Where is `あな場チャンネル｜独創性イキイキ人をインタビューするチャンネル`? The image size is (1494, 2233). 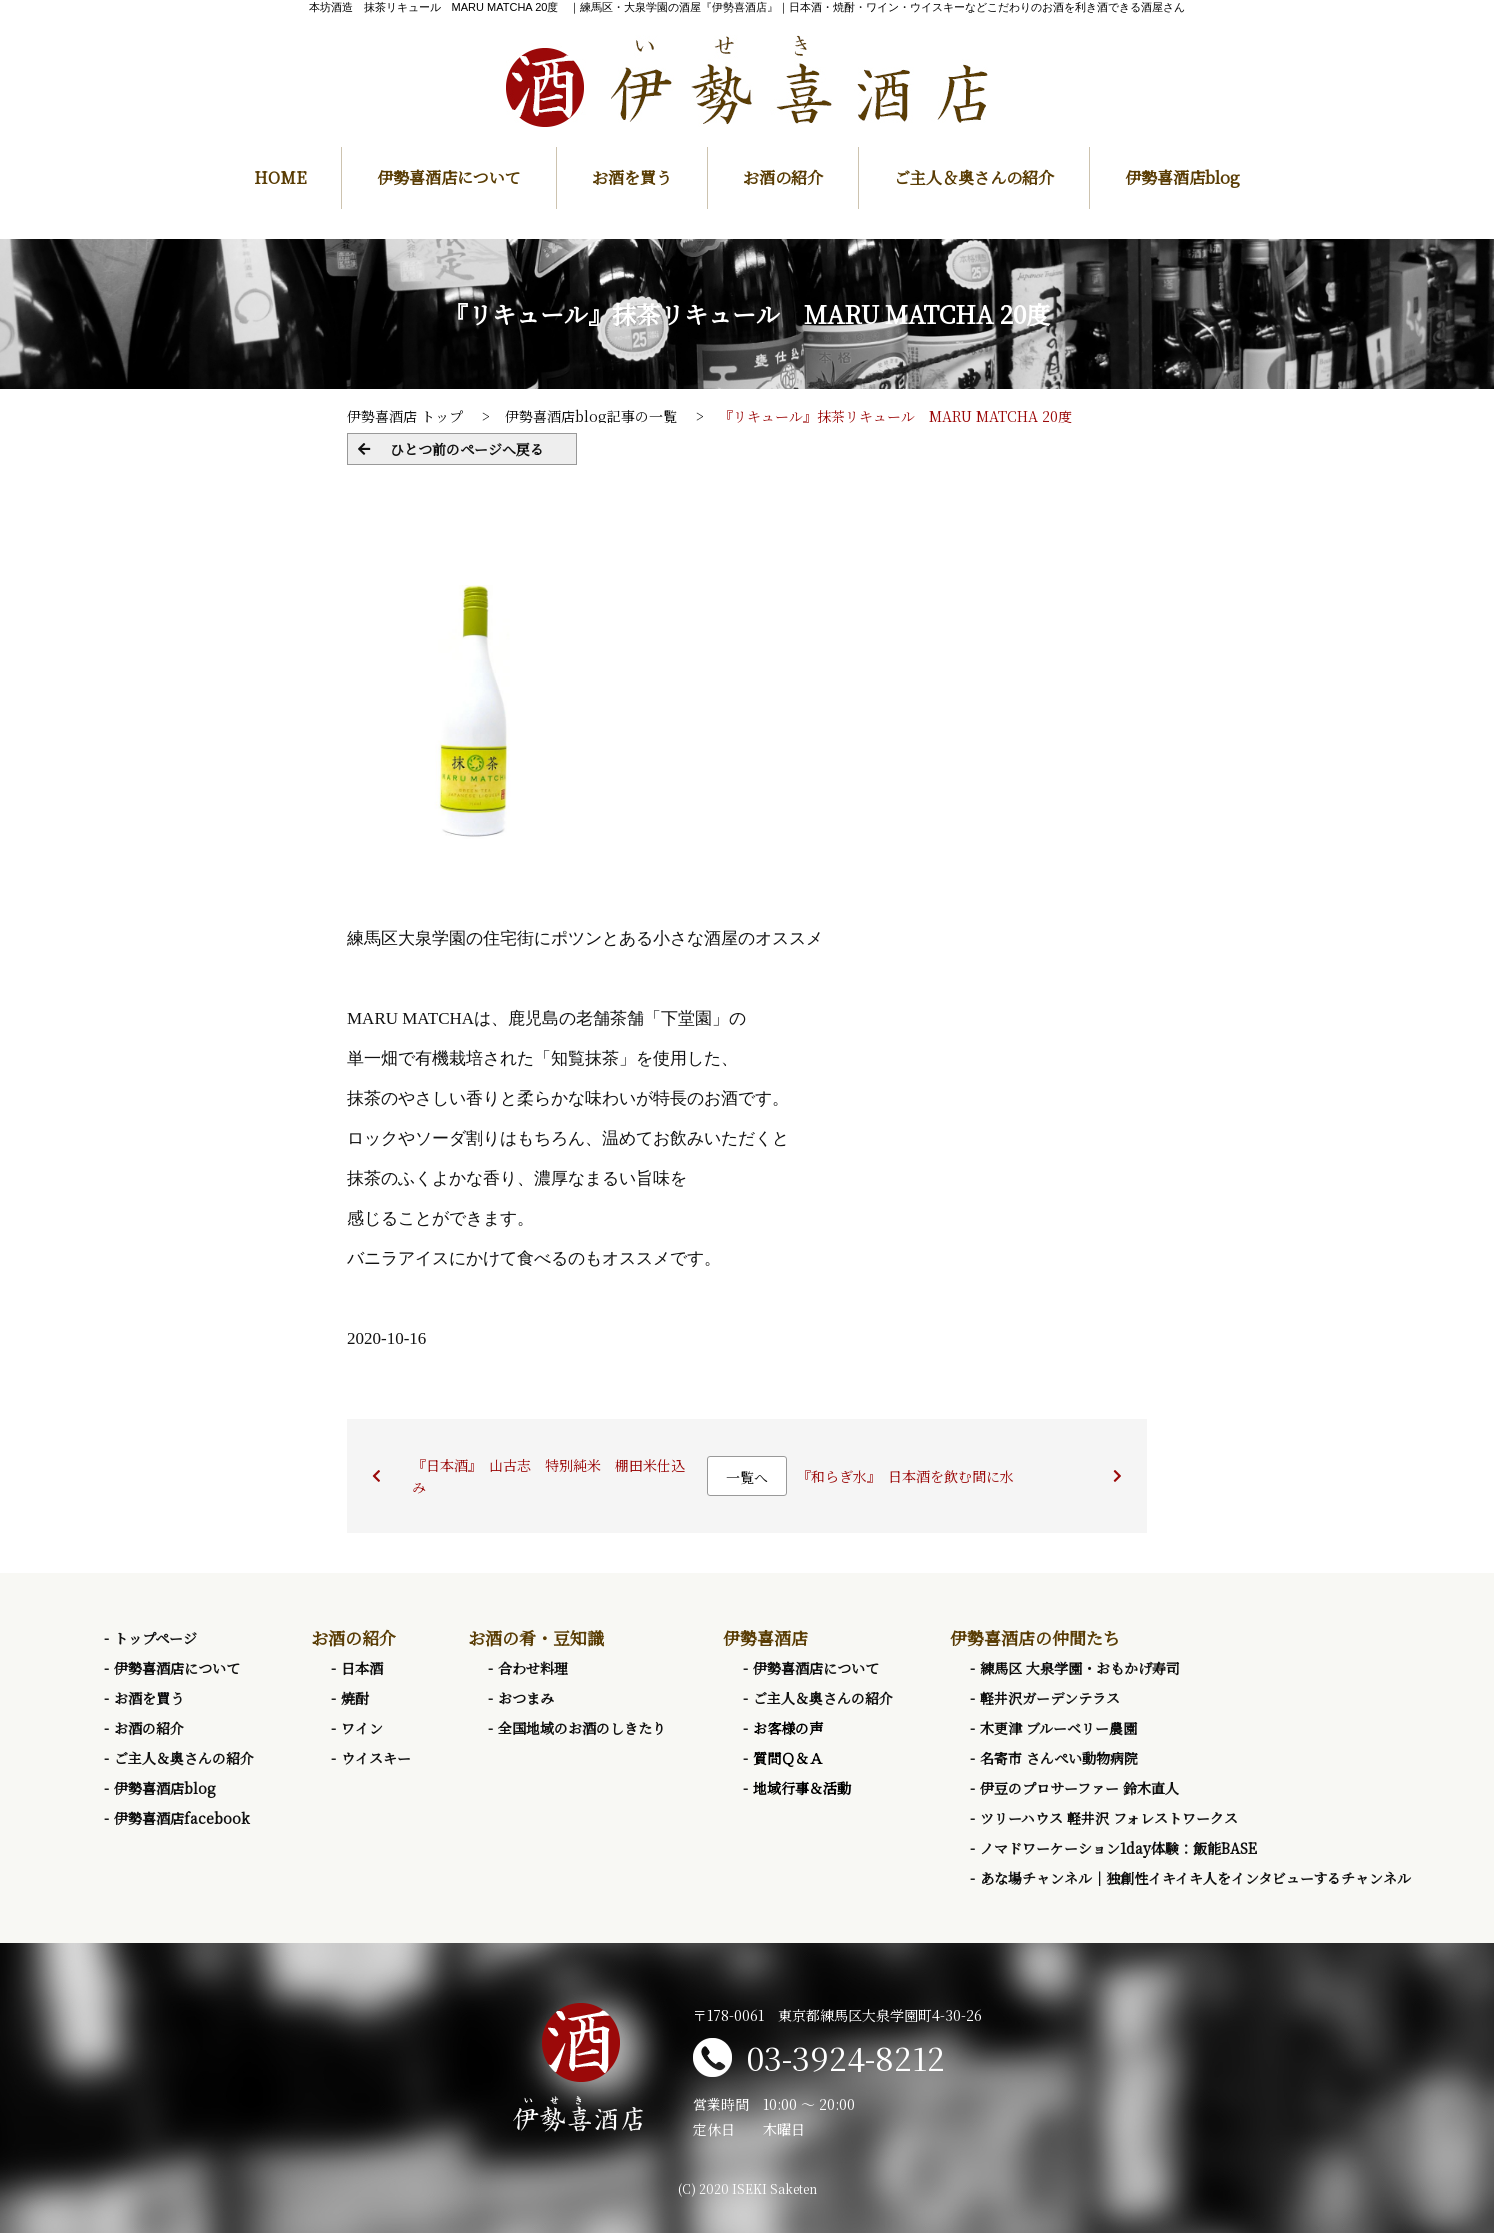 あな場チャンネル｜独創性イキイキ人をインタビューするチャンネル is located at coordinates (1195, 1878).